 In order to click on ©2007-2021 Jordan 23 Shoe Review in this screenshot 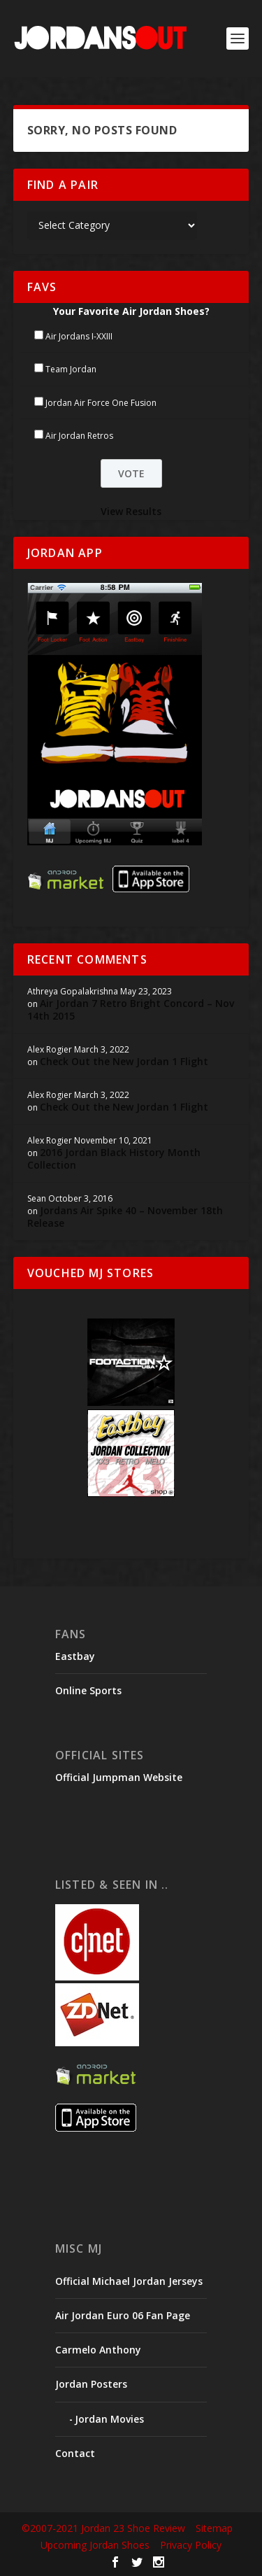, I will do `click(103, 2528)`.